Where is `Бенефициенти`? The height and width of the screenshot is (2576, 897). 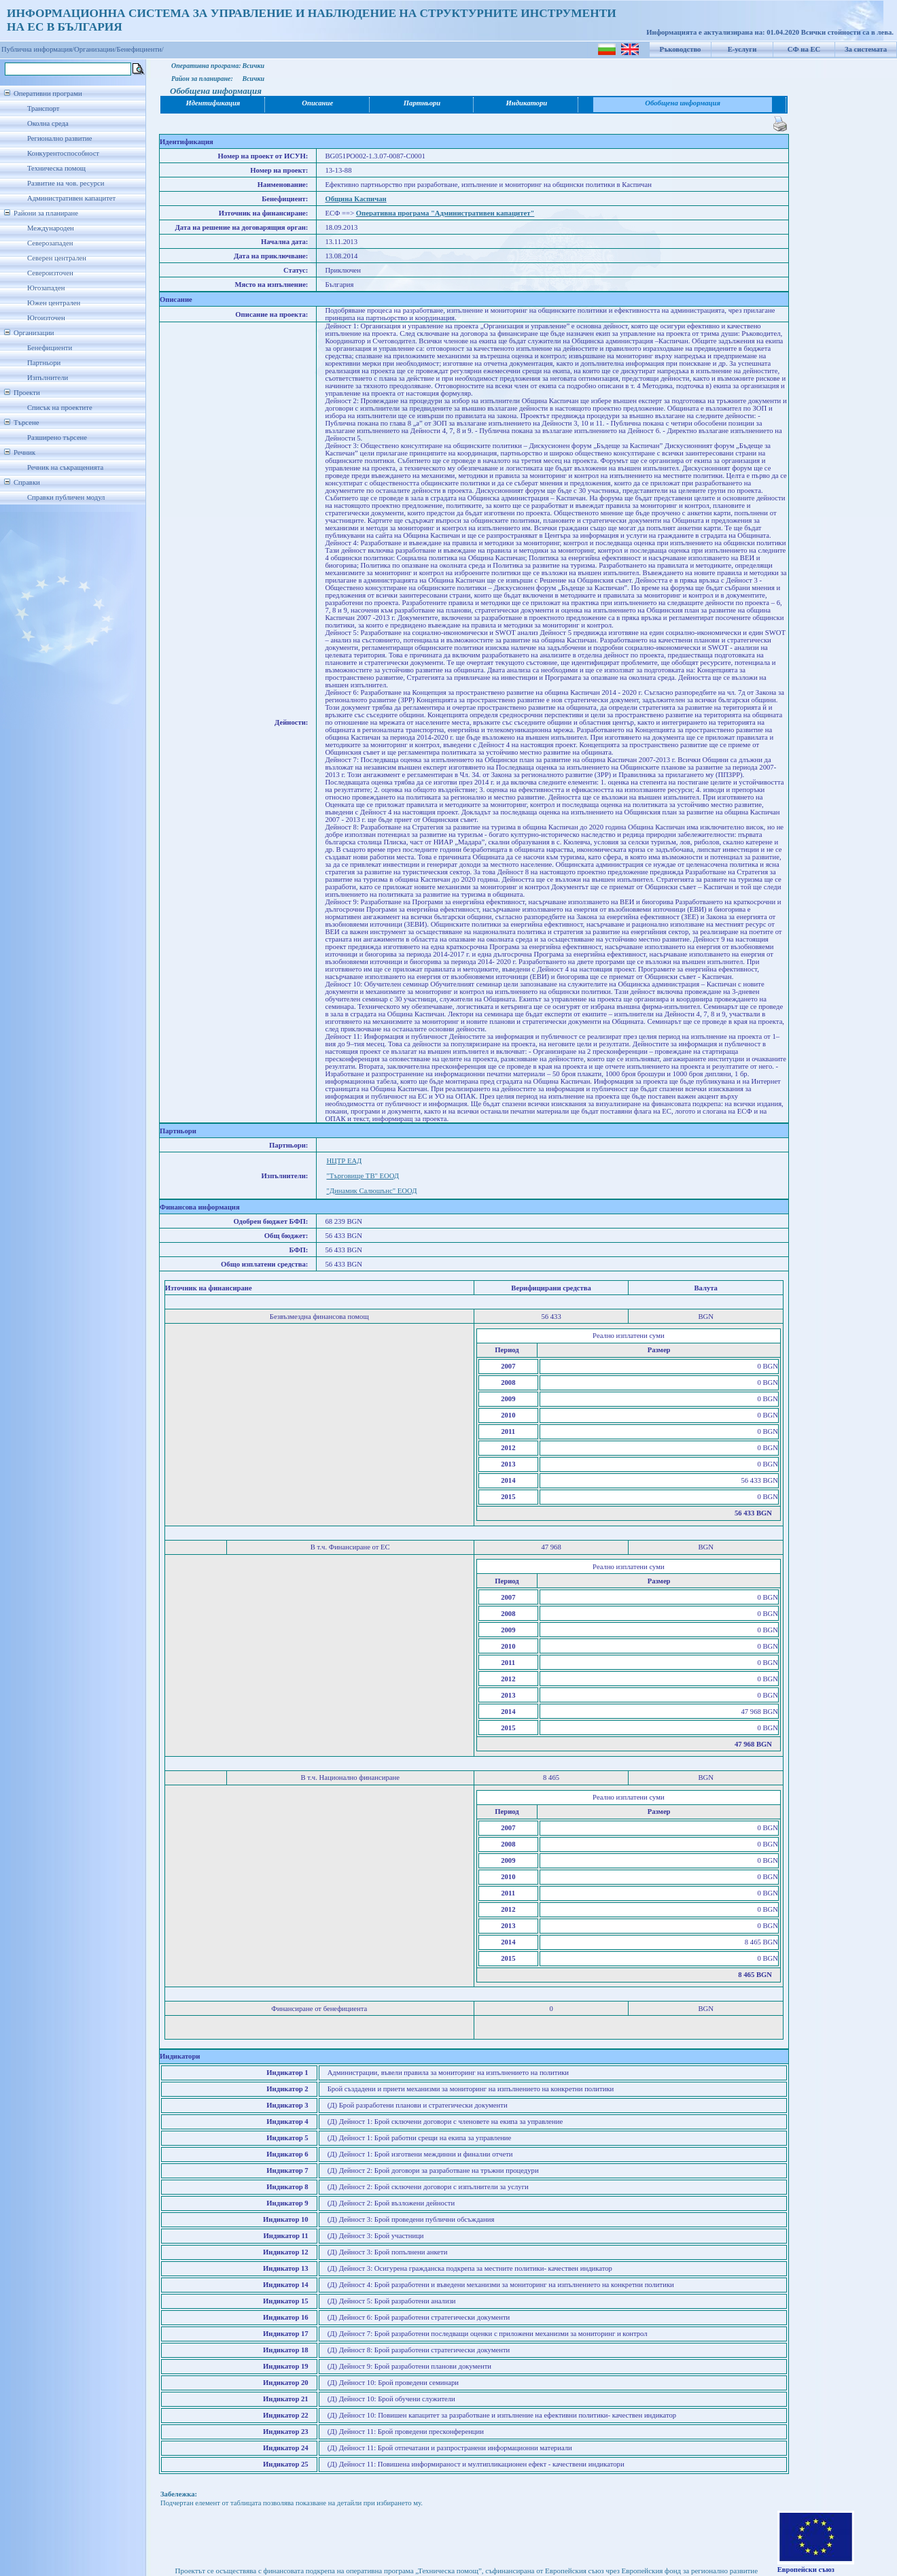
Бенефициенти is located at coordinates (49, 347).